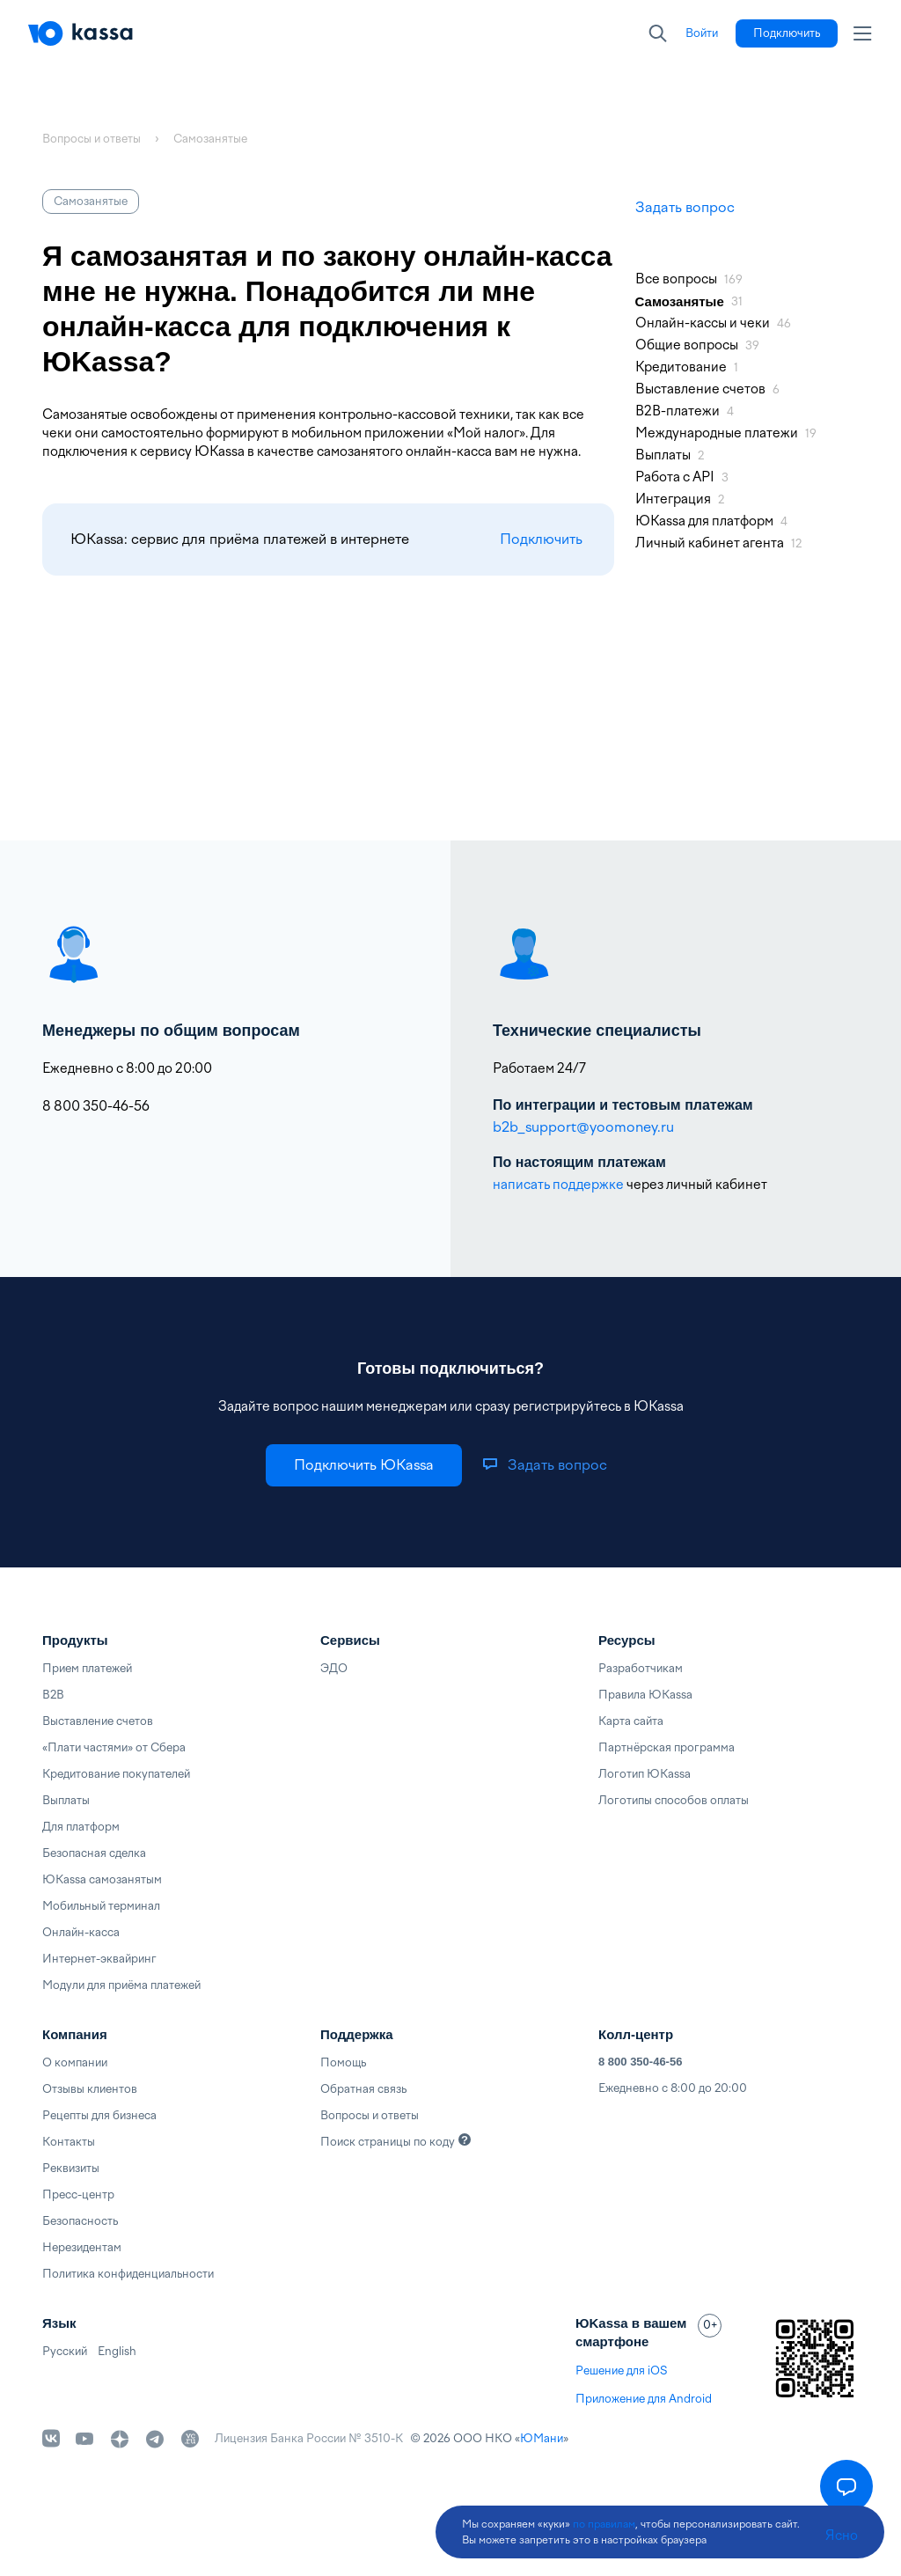 The width and height of the screenshot is (901, 2576). I want to click on Русский, so click(64, 2351).